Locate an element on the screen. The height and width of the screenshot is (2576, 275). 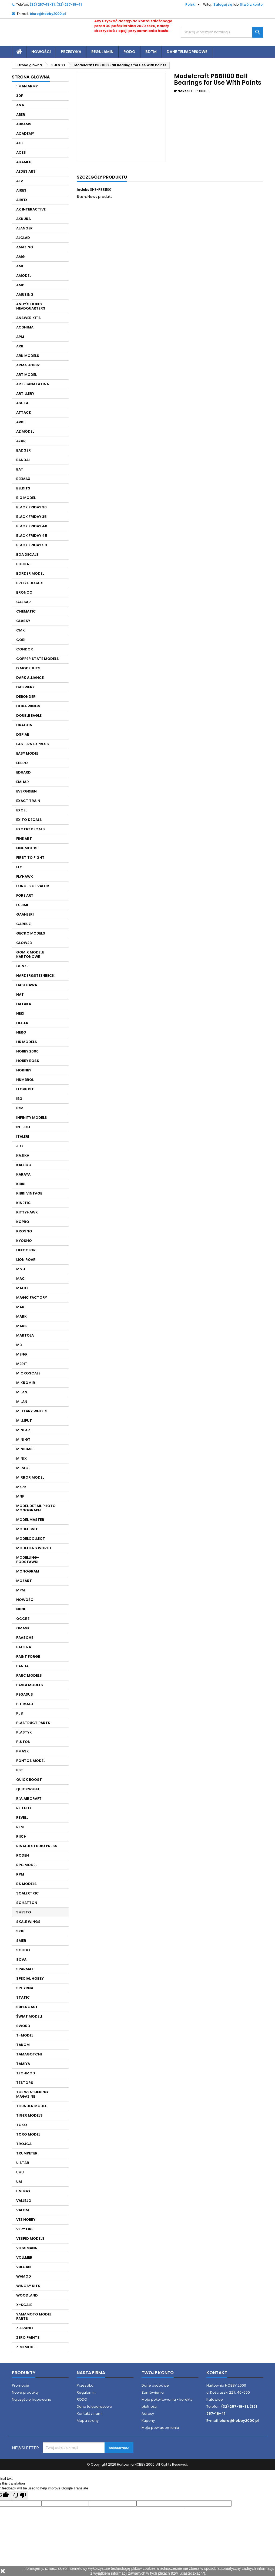
Strona główna is located at coordinates (31, 77).